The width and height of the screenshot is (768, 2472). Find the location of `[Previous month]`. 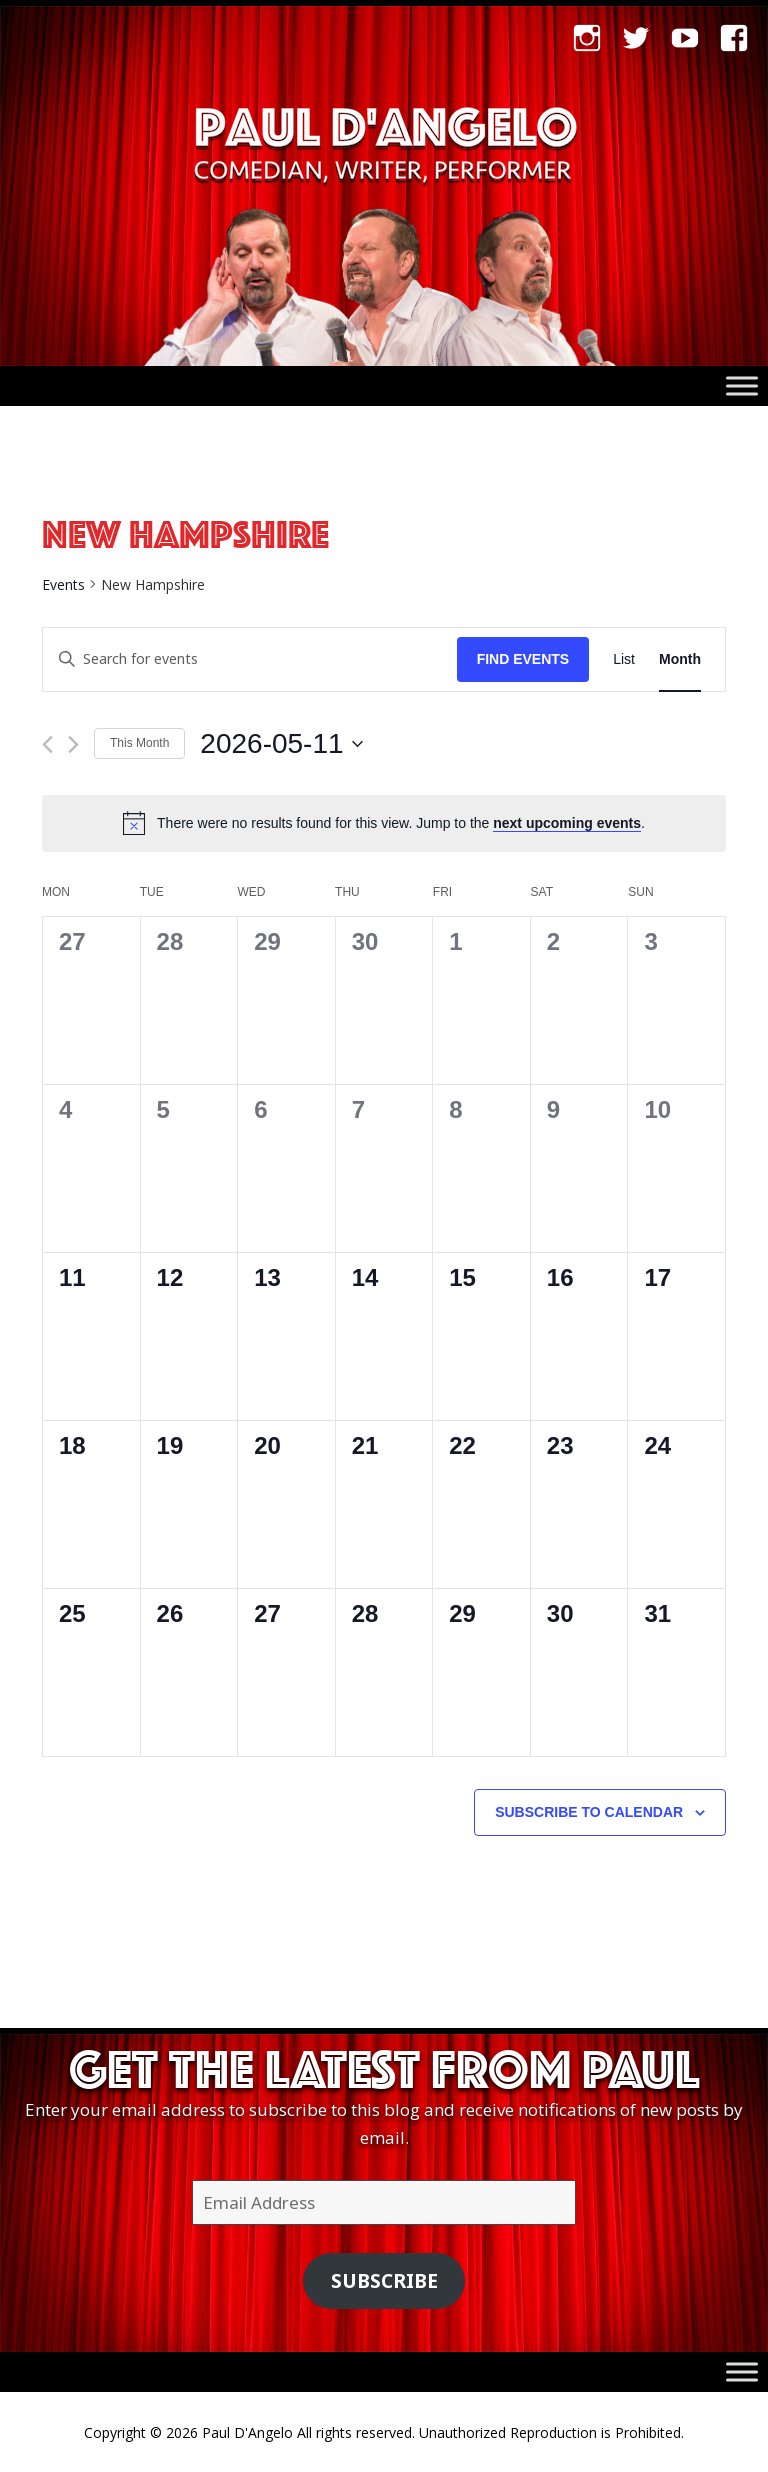

[Previous month] is located at coordinates (47, 744).